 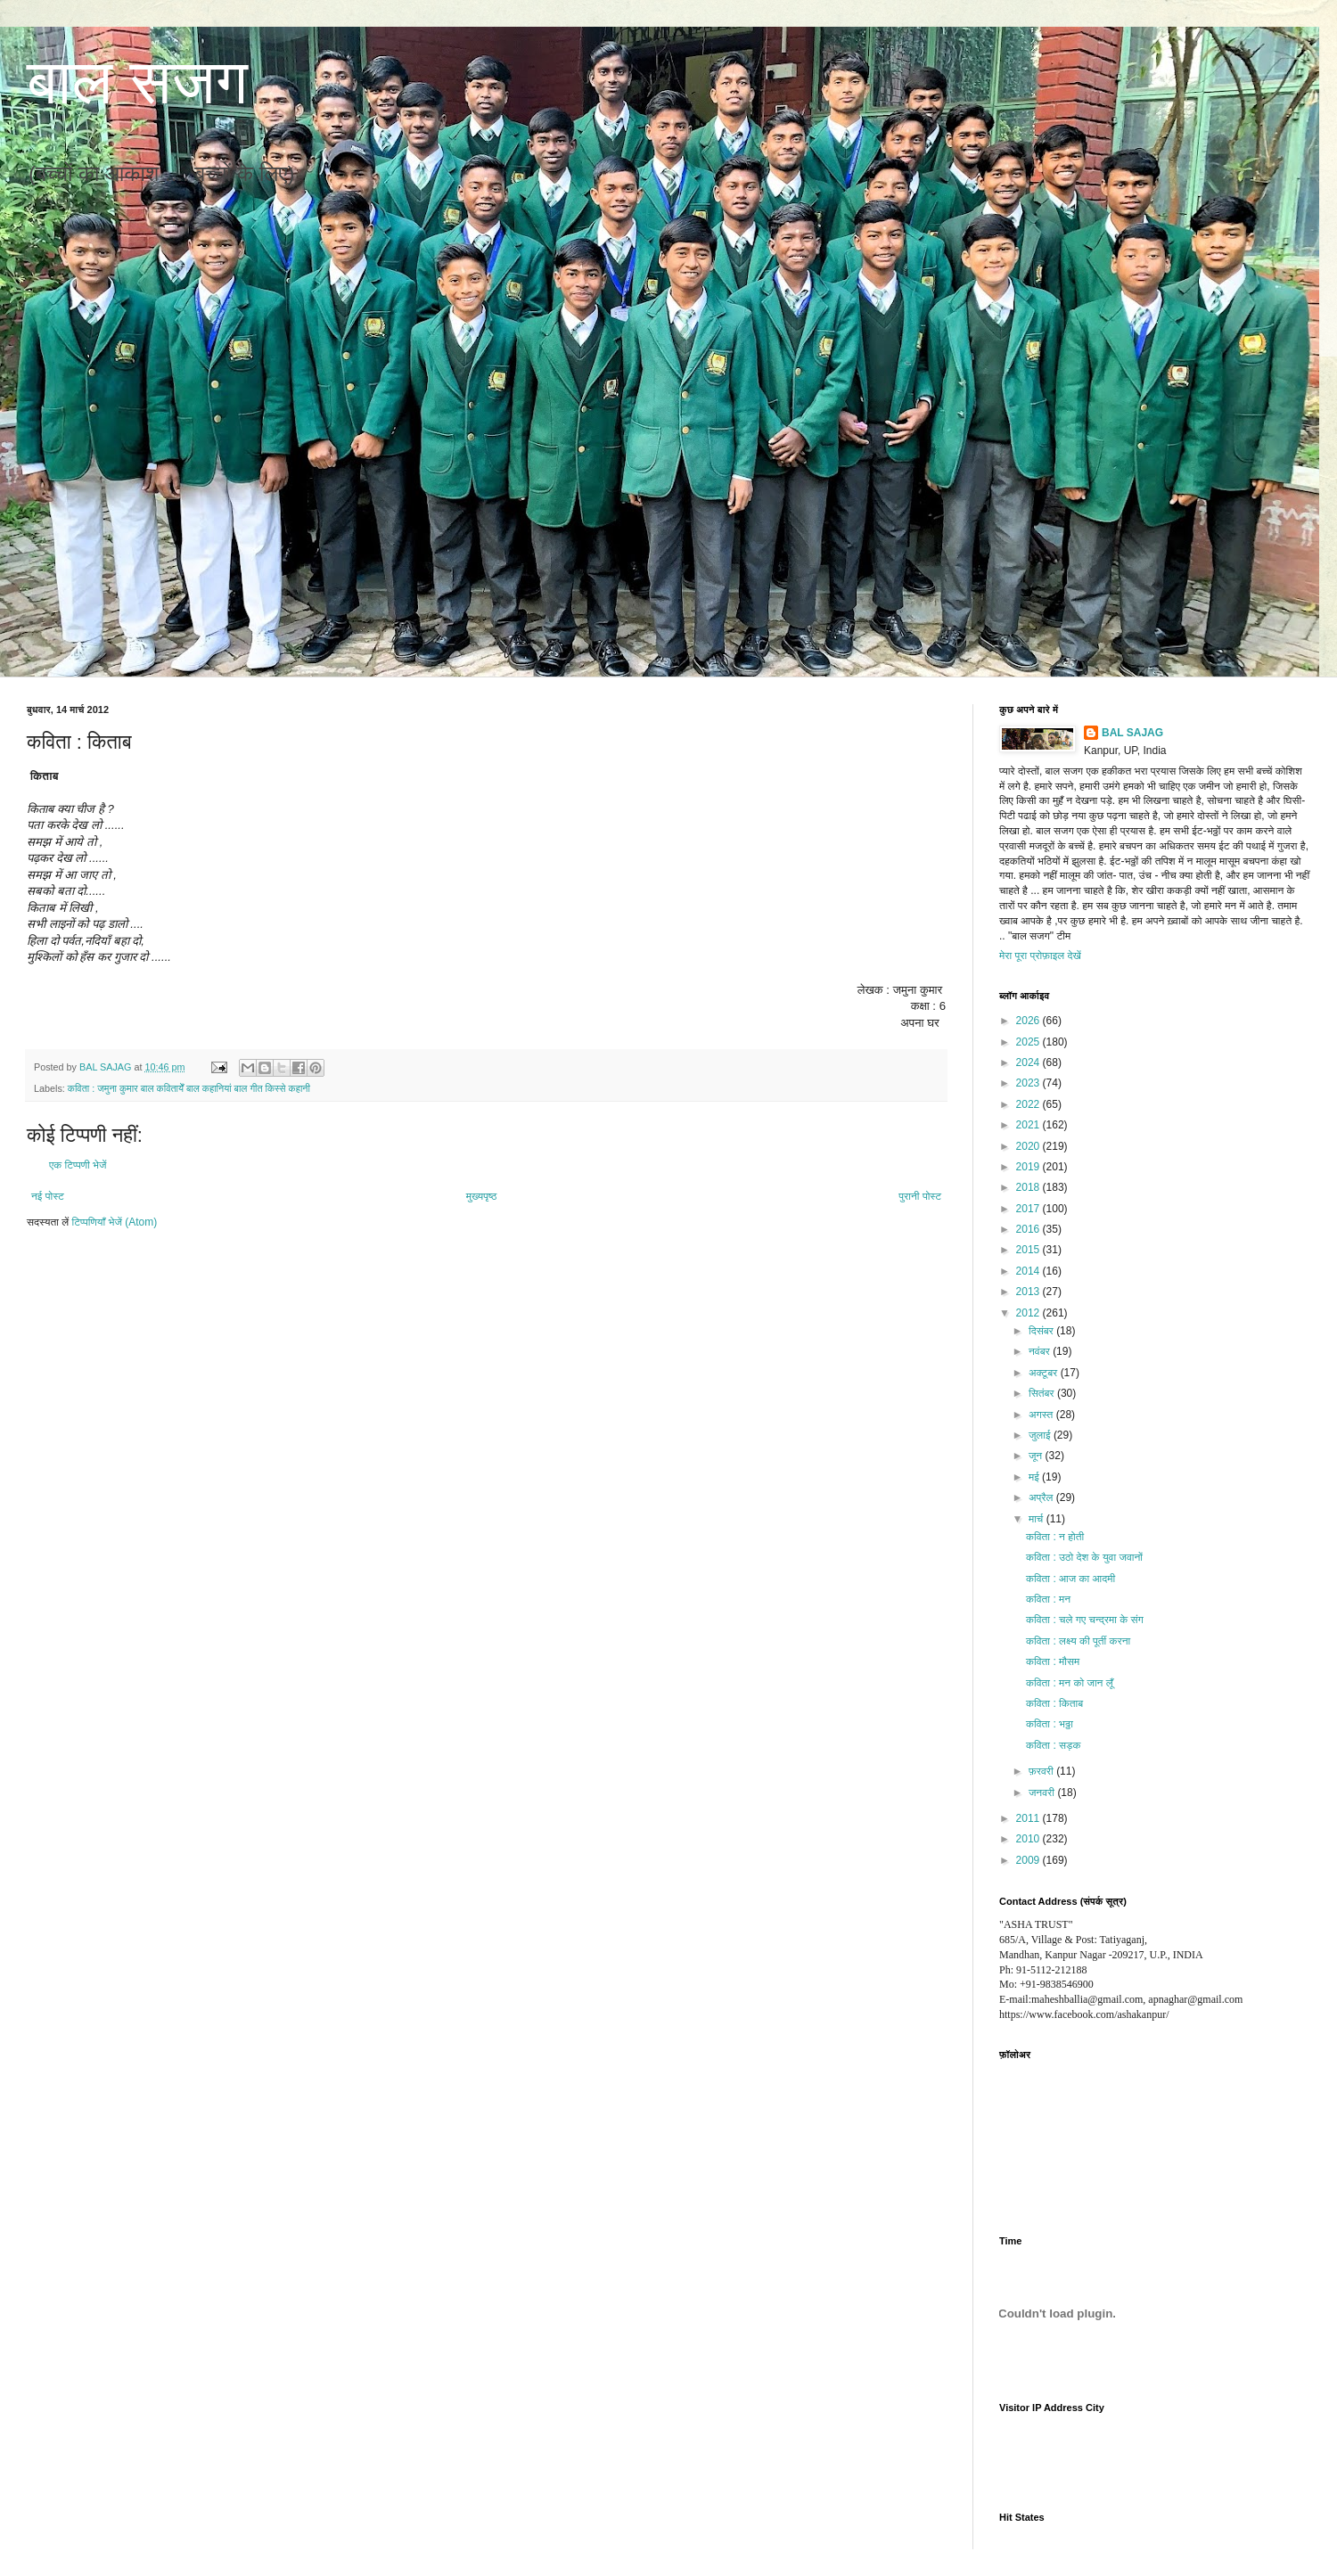 What do you see at coordinates (1042, 1771) in the screenshot?
I see `फ़रवरी` at bounding box center [1042, 1771].